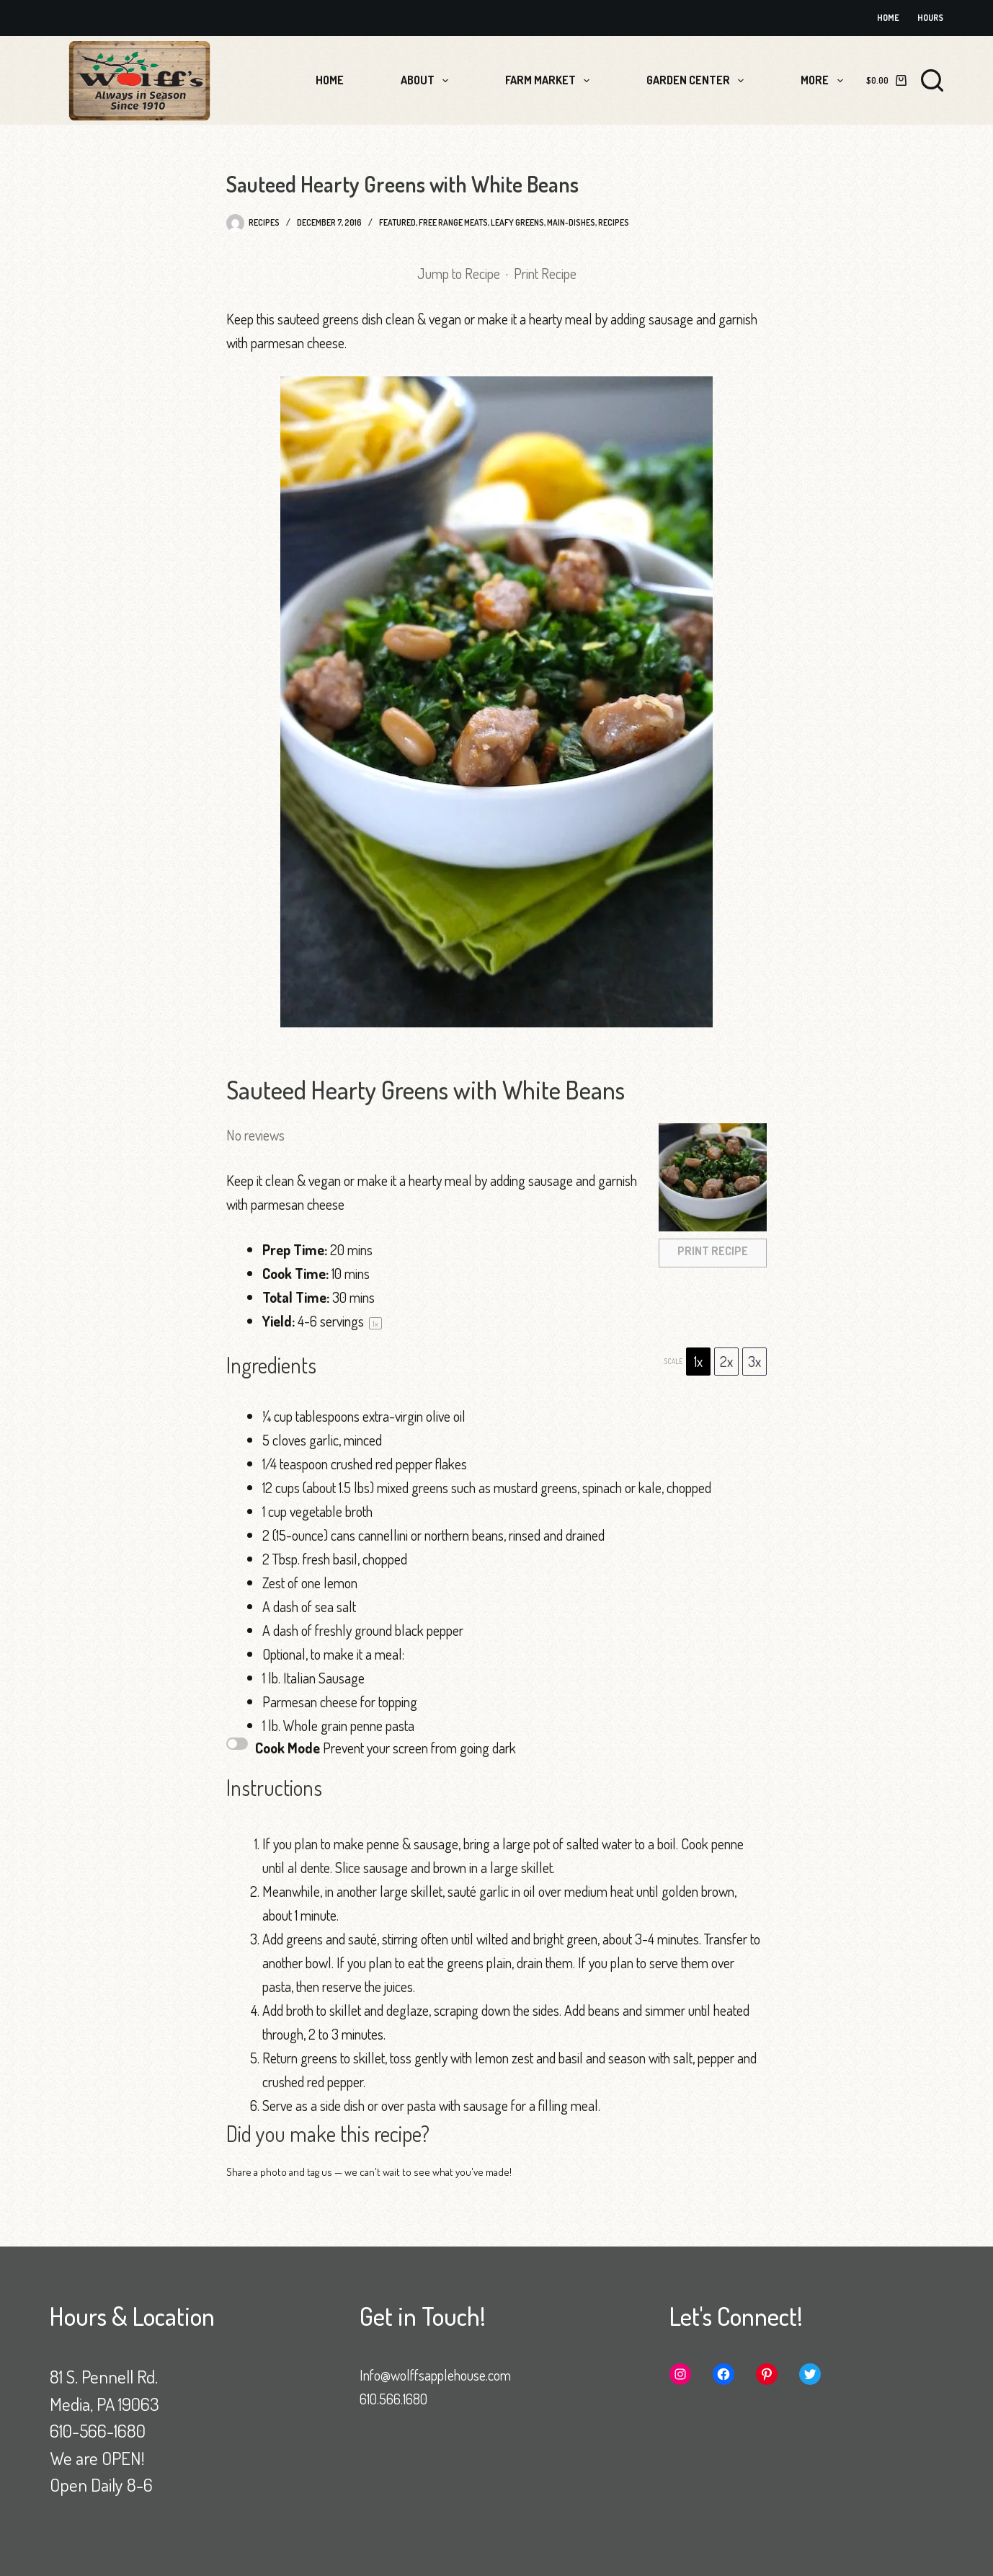 This screenshot has width=993, height=2576. What do you see at coordinates (397, 222) in the screenshot?
I see `Featured` at bounding box center [397, 222].